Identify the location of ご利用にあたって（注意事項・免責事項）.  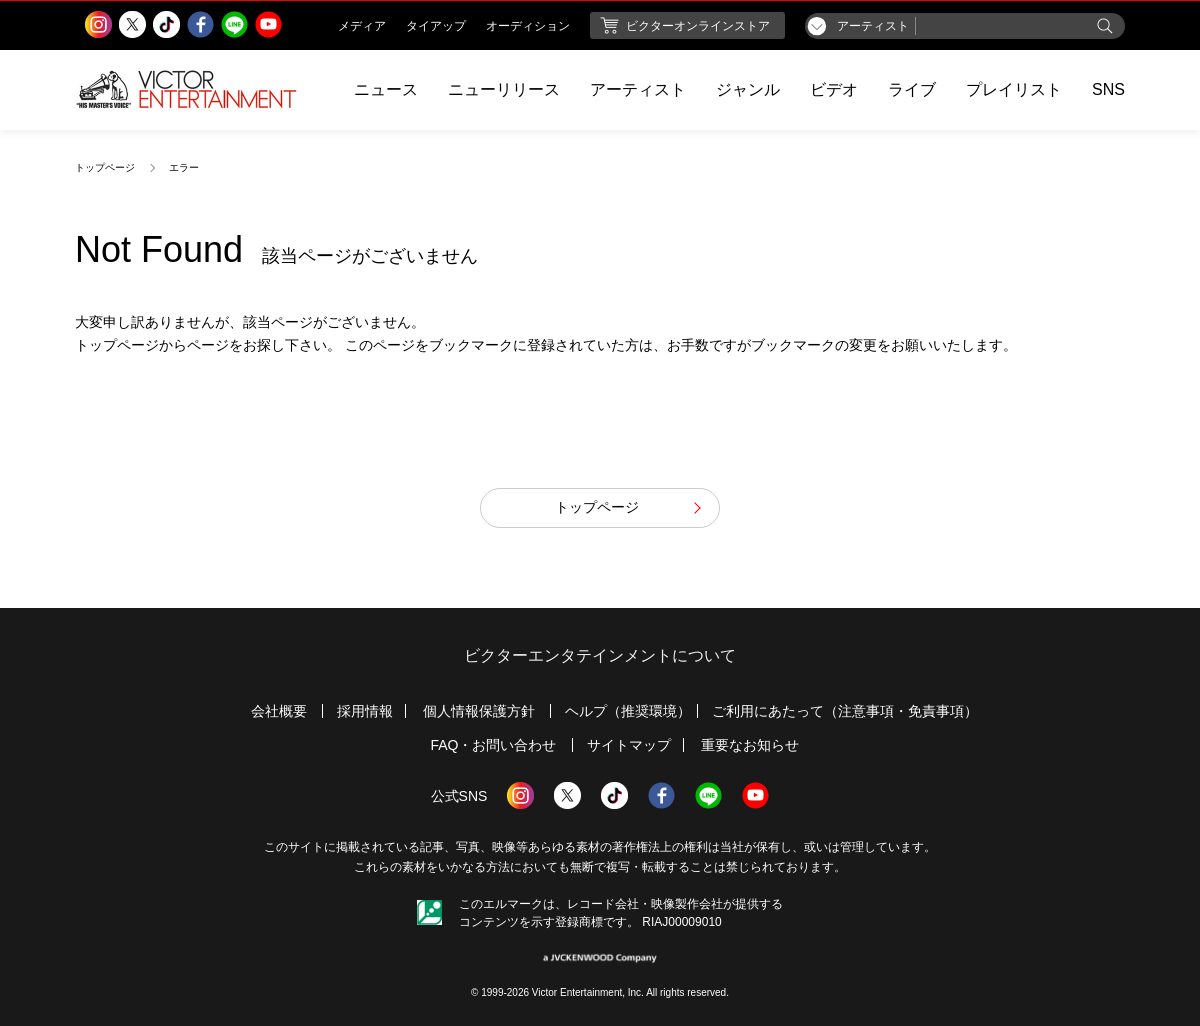
(845, 711).